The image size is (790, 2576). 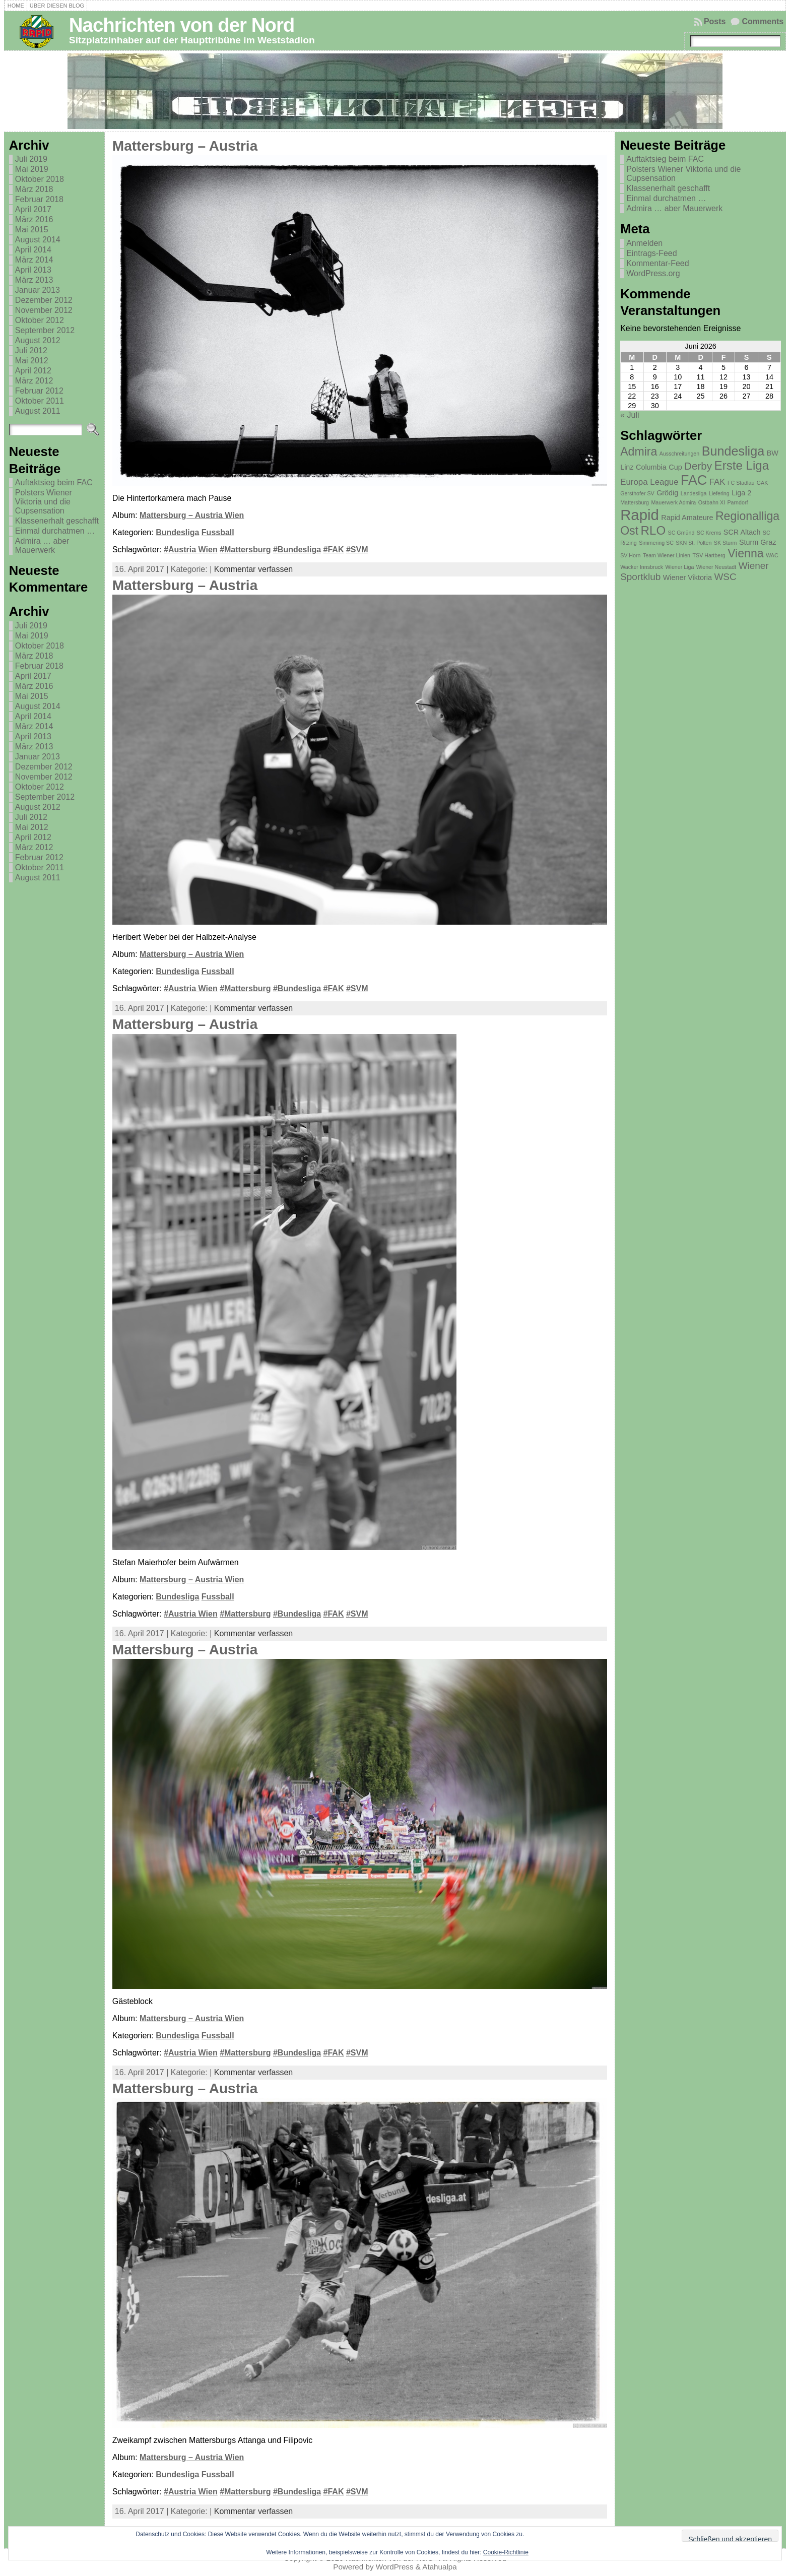 I want to click on Mai 2015, so click(x=31, y=229).